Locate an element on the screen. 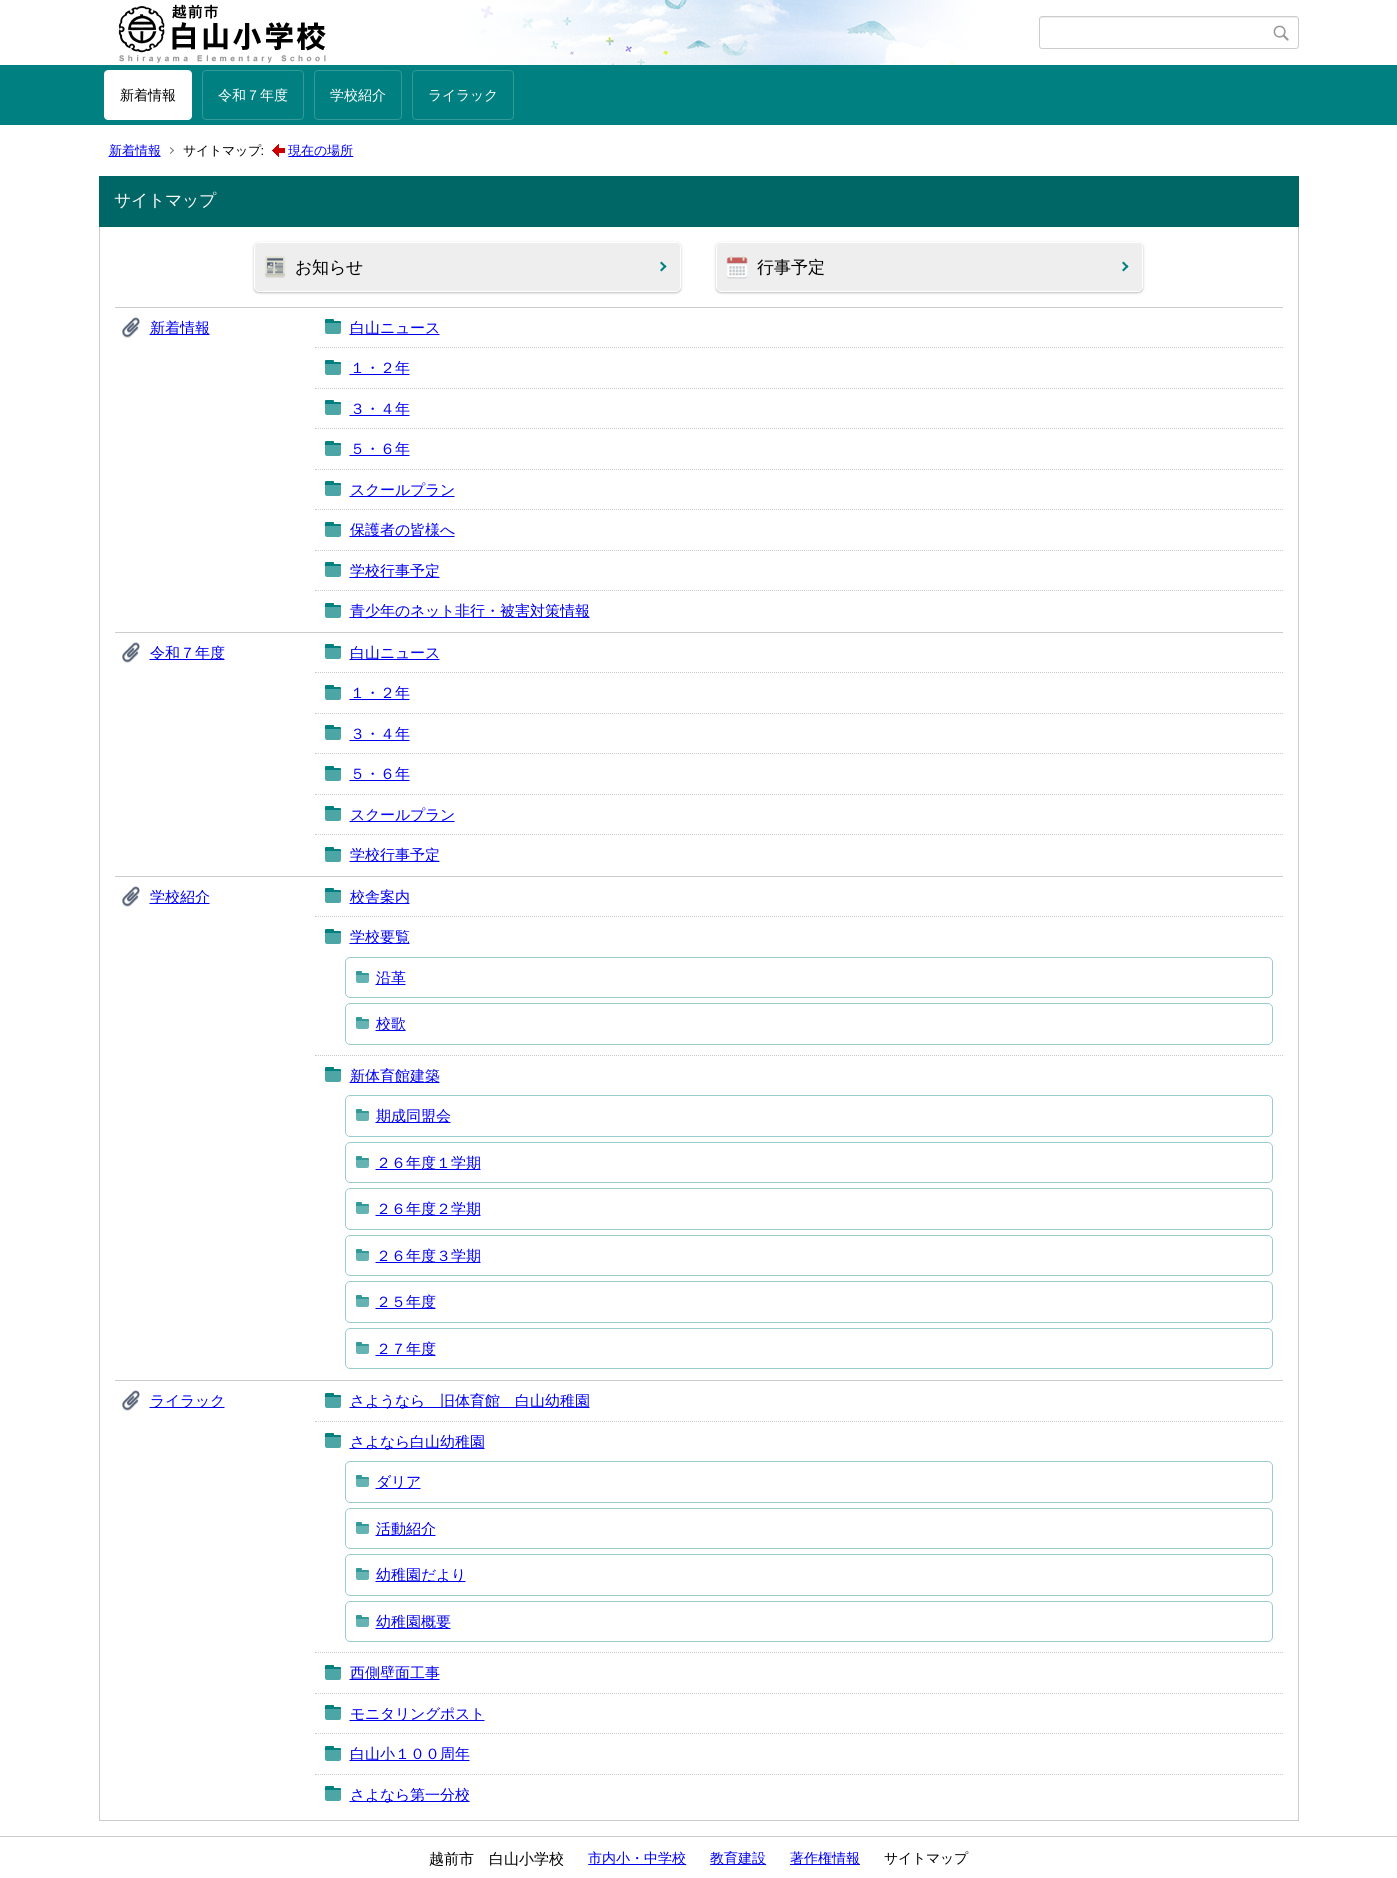  ２６年度１学期 is located at coordinates (428, 1162).